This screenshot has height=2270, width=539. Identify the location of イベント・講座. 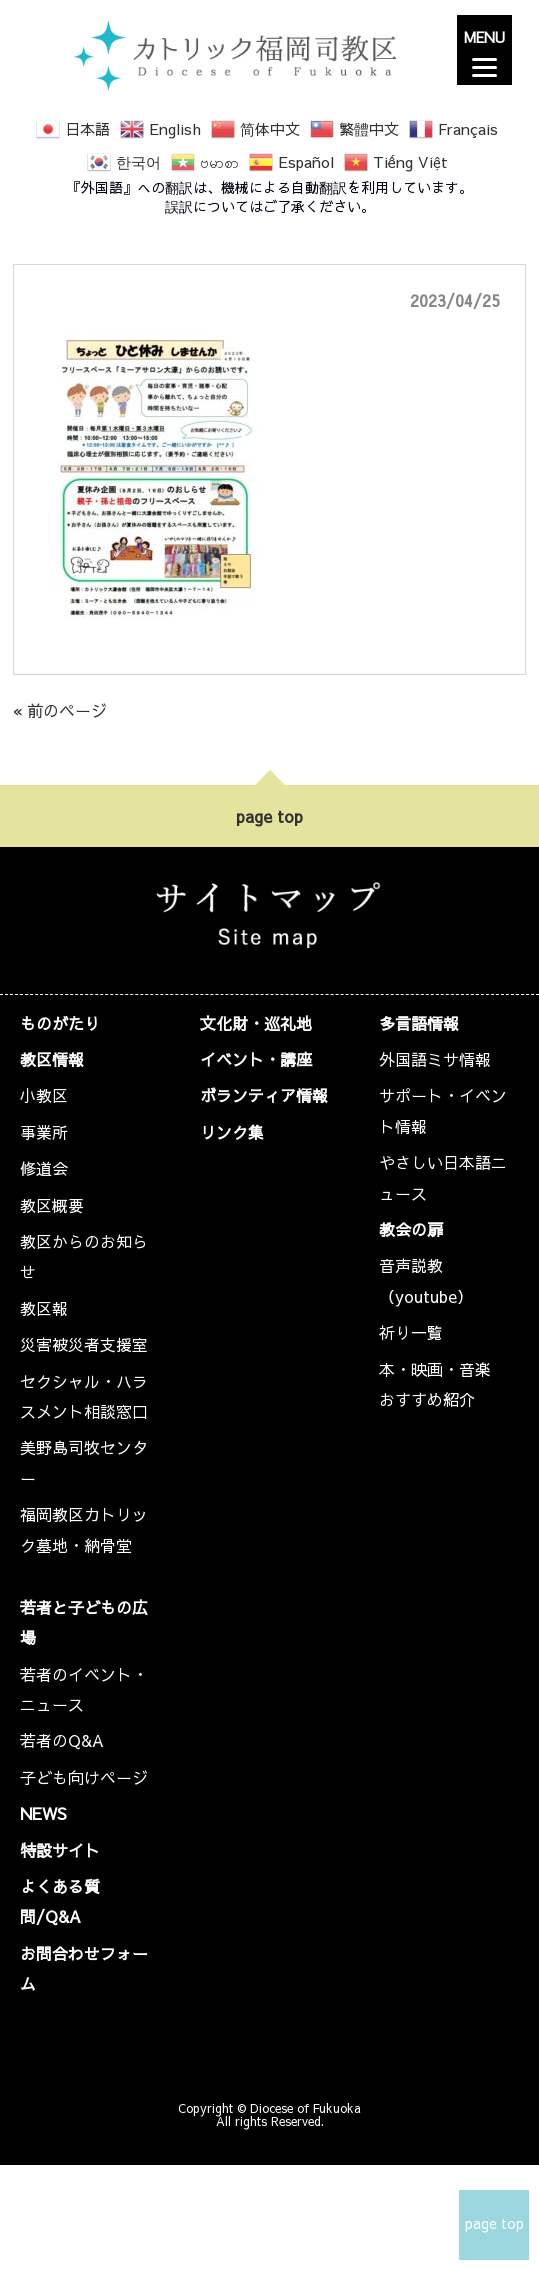
(256, 1059).